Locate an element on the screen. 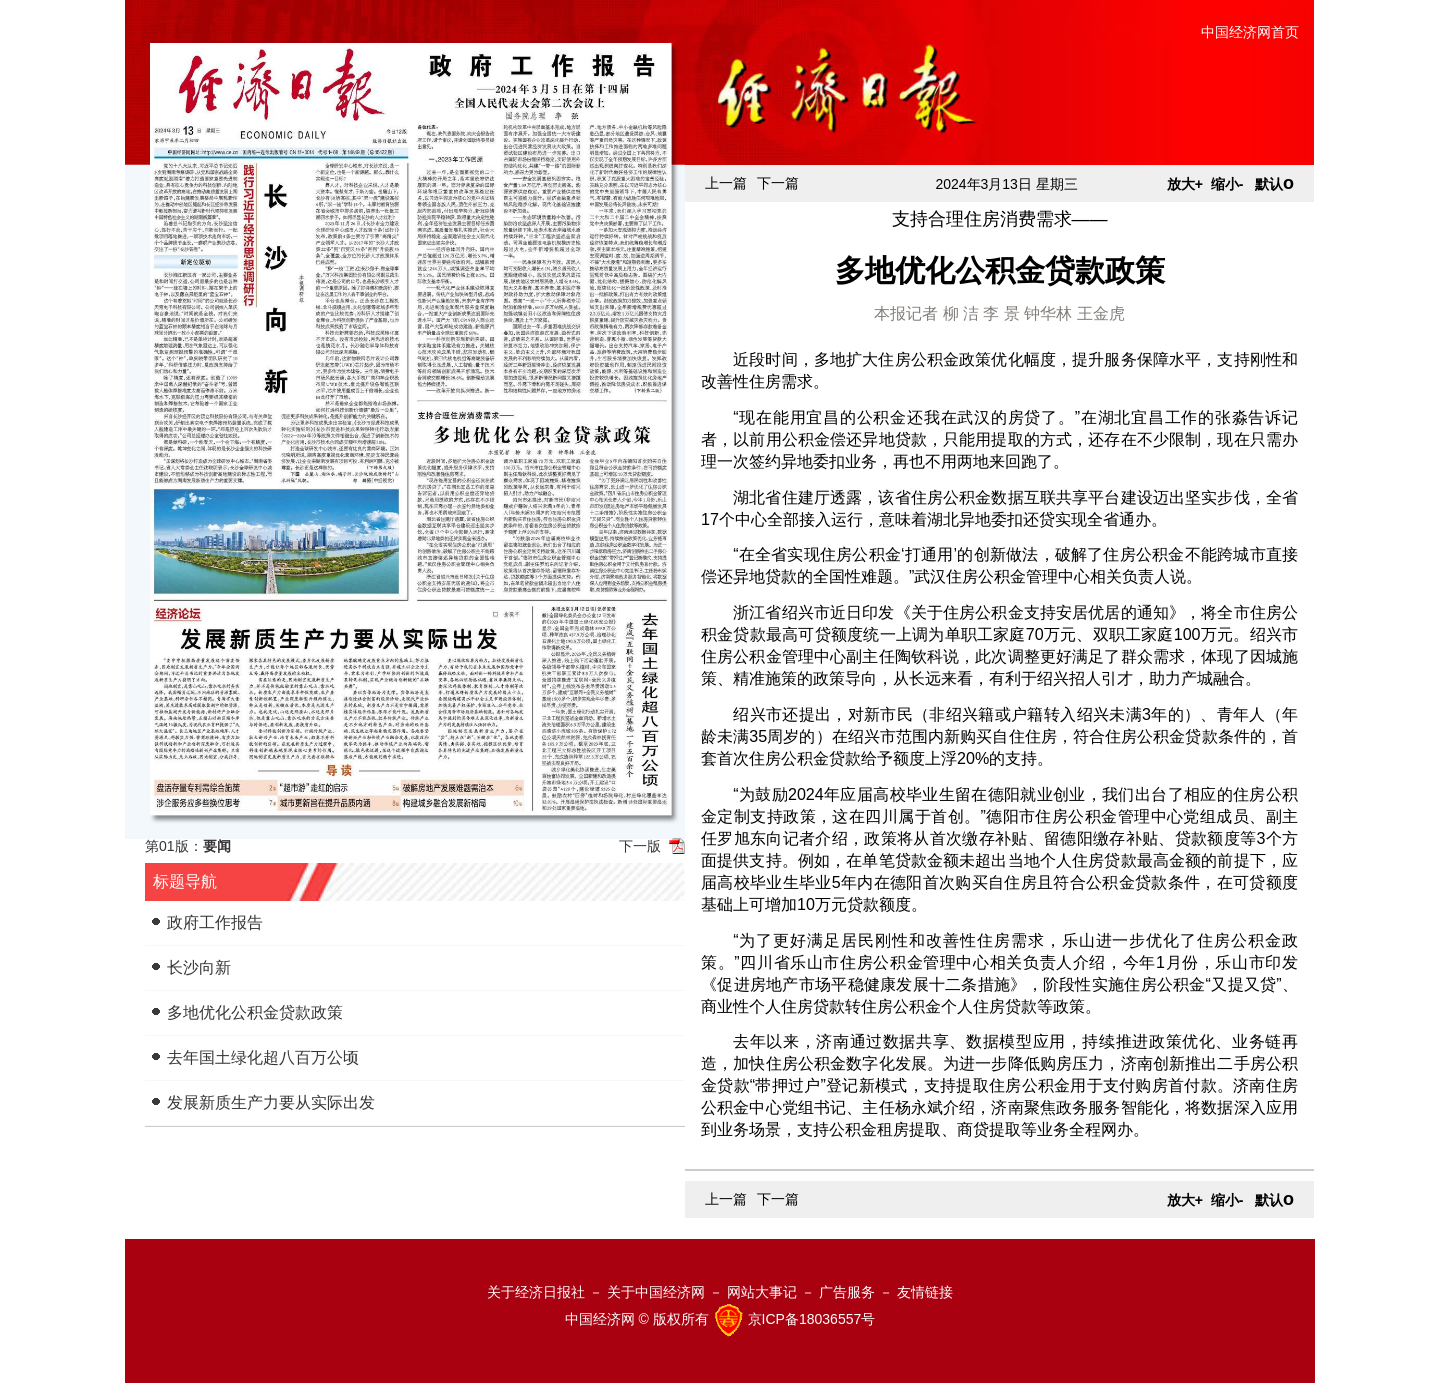 Image resolution: width=1440 pixels, height=1383 pixels. 关于经济日报社 is located at coordinates (536, 1292).